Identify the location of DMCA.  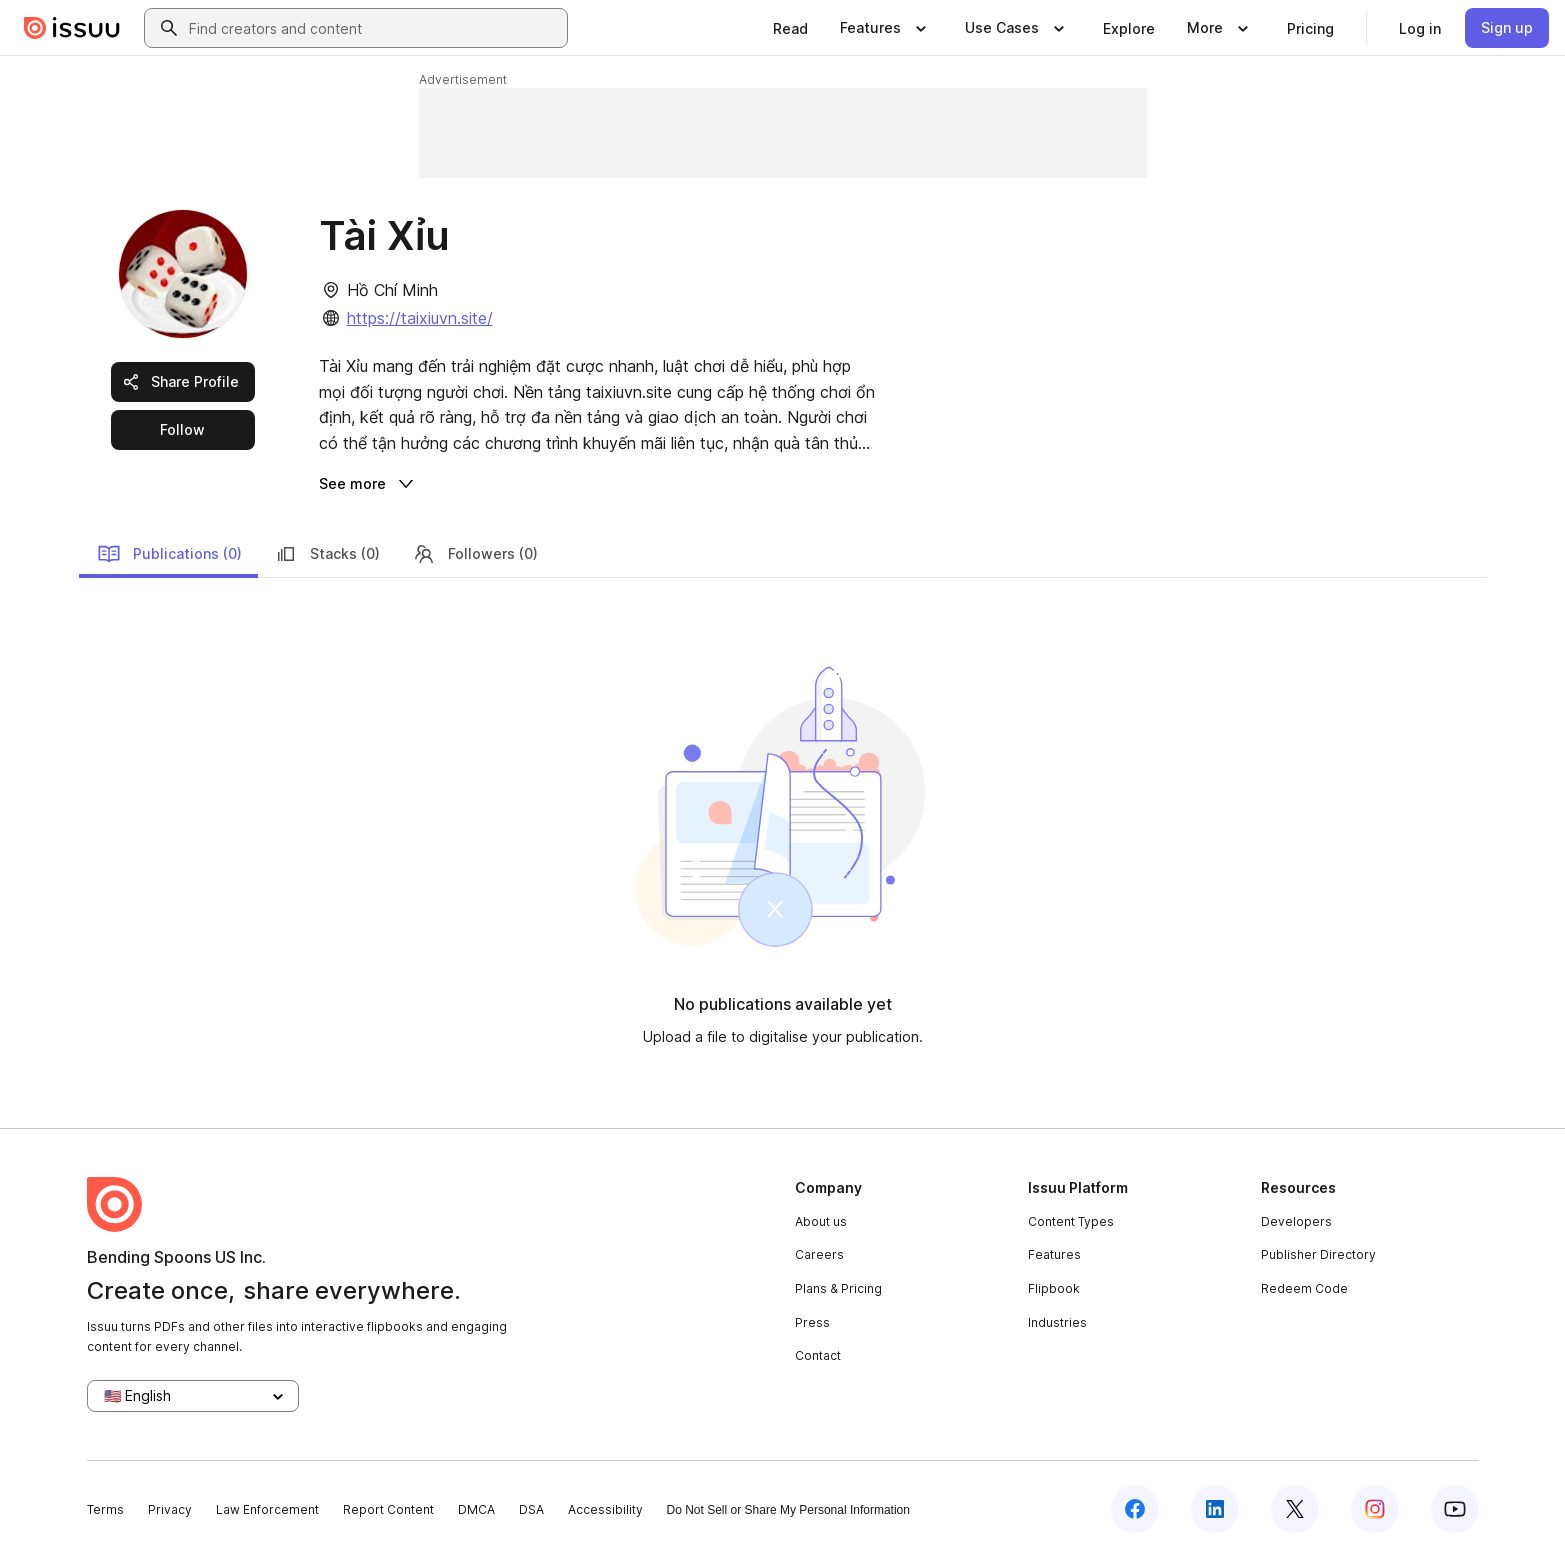
(476, 1509).